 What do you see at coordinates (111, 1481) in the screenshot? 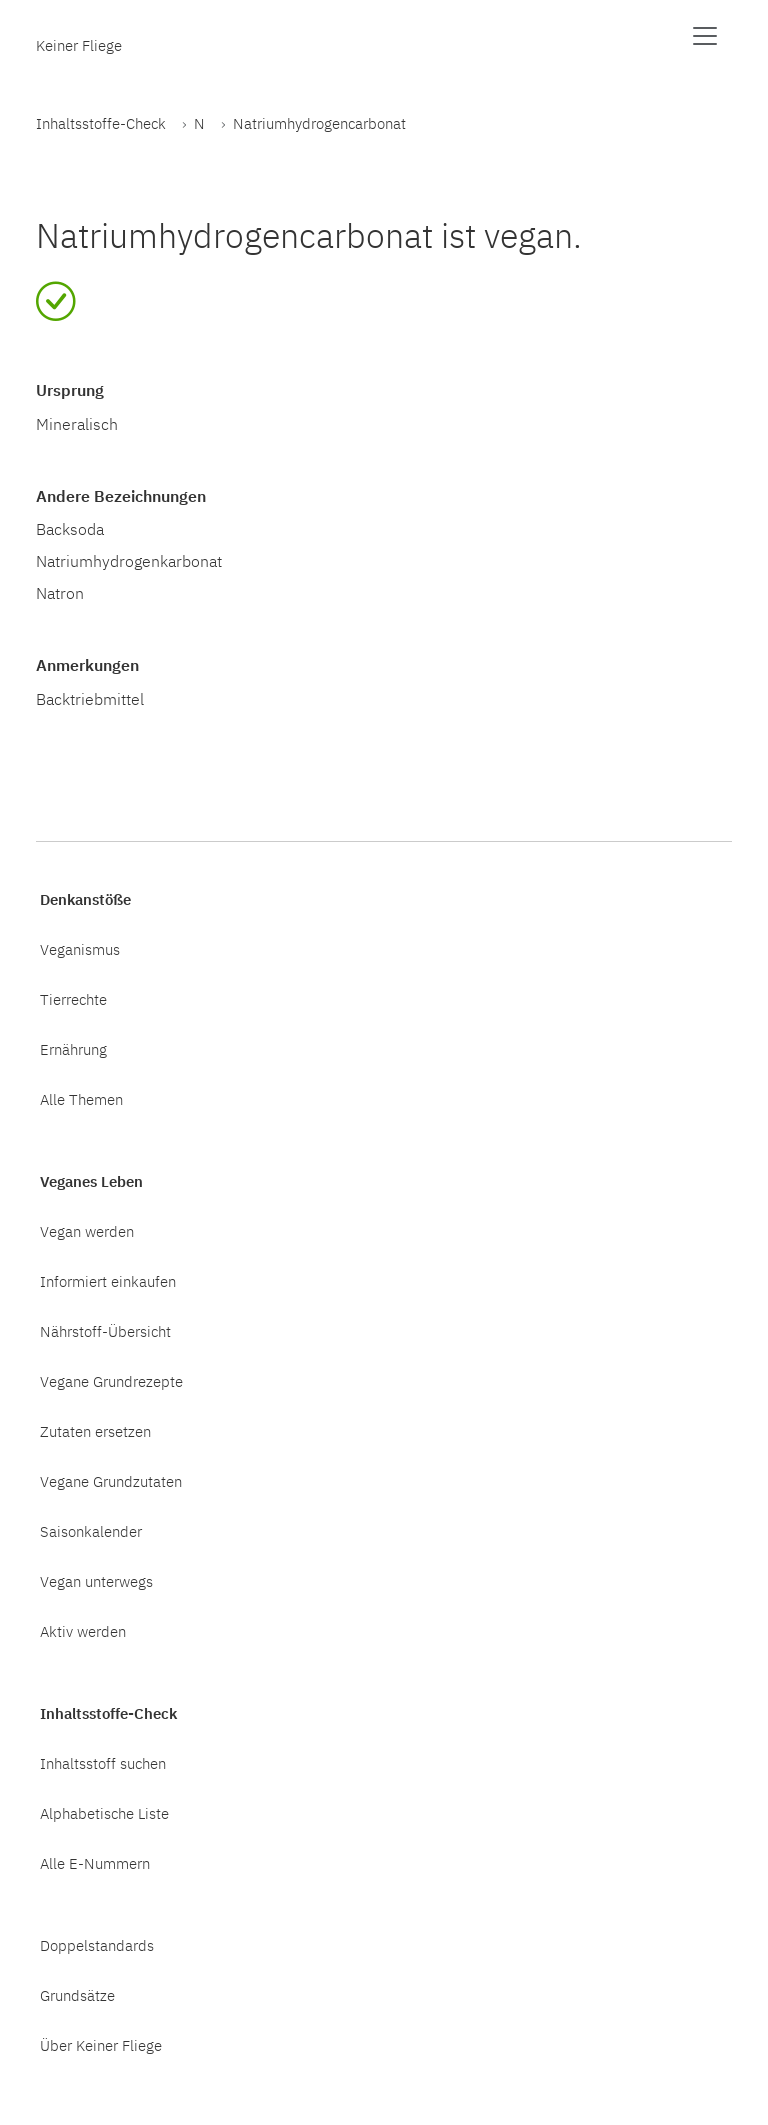
I see `Vegane Grundzutaten` at bounding box center [111, 1481].